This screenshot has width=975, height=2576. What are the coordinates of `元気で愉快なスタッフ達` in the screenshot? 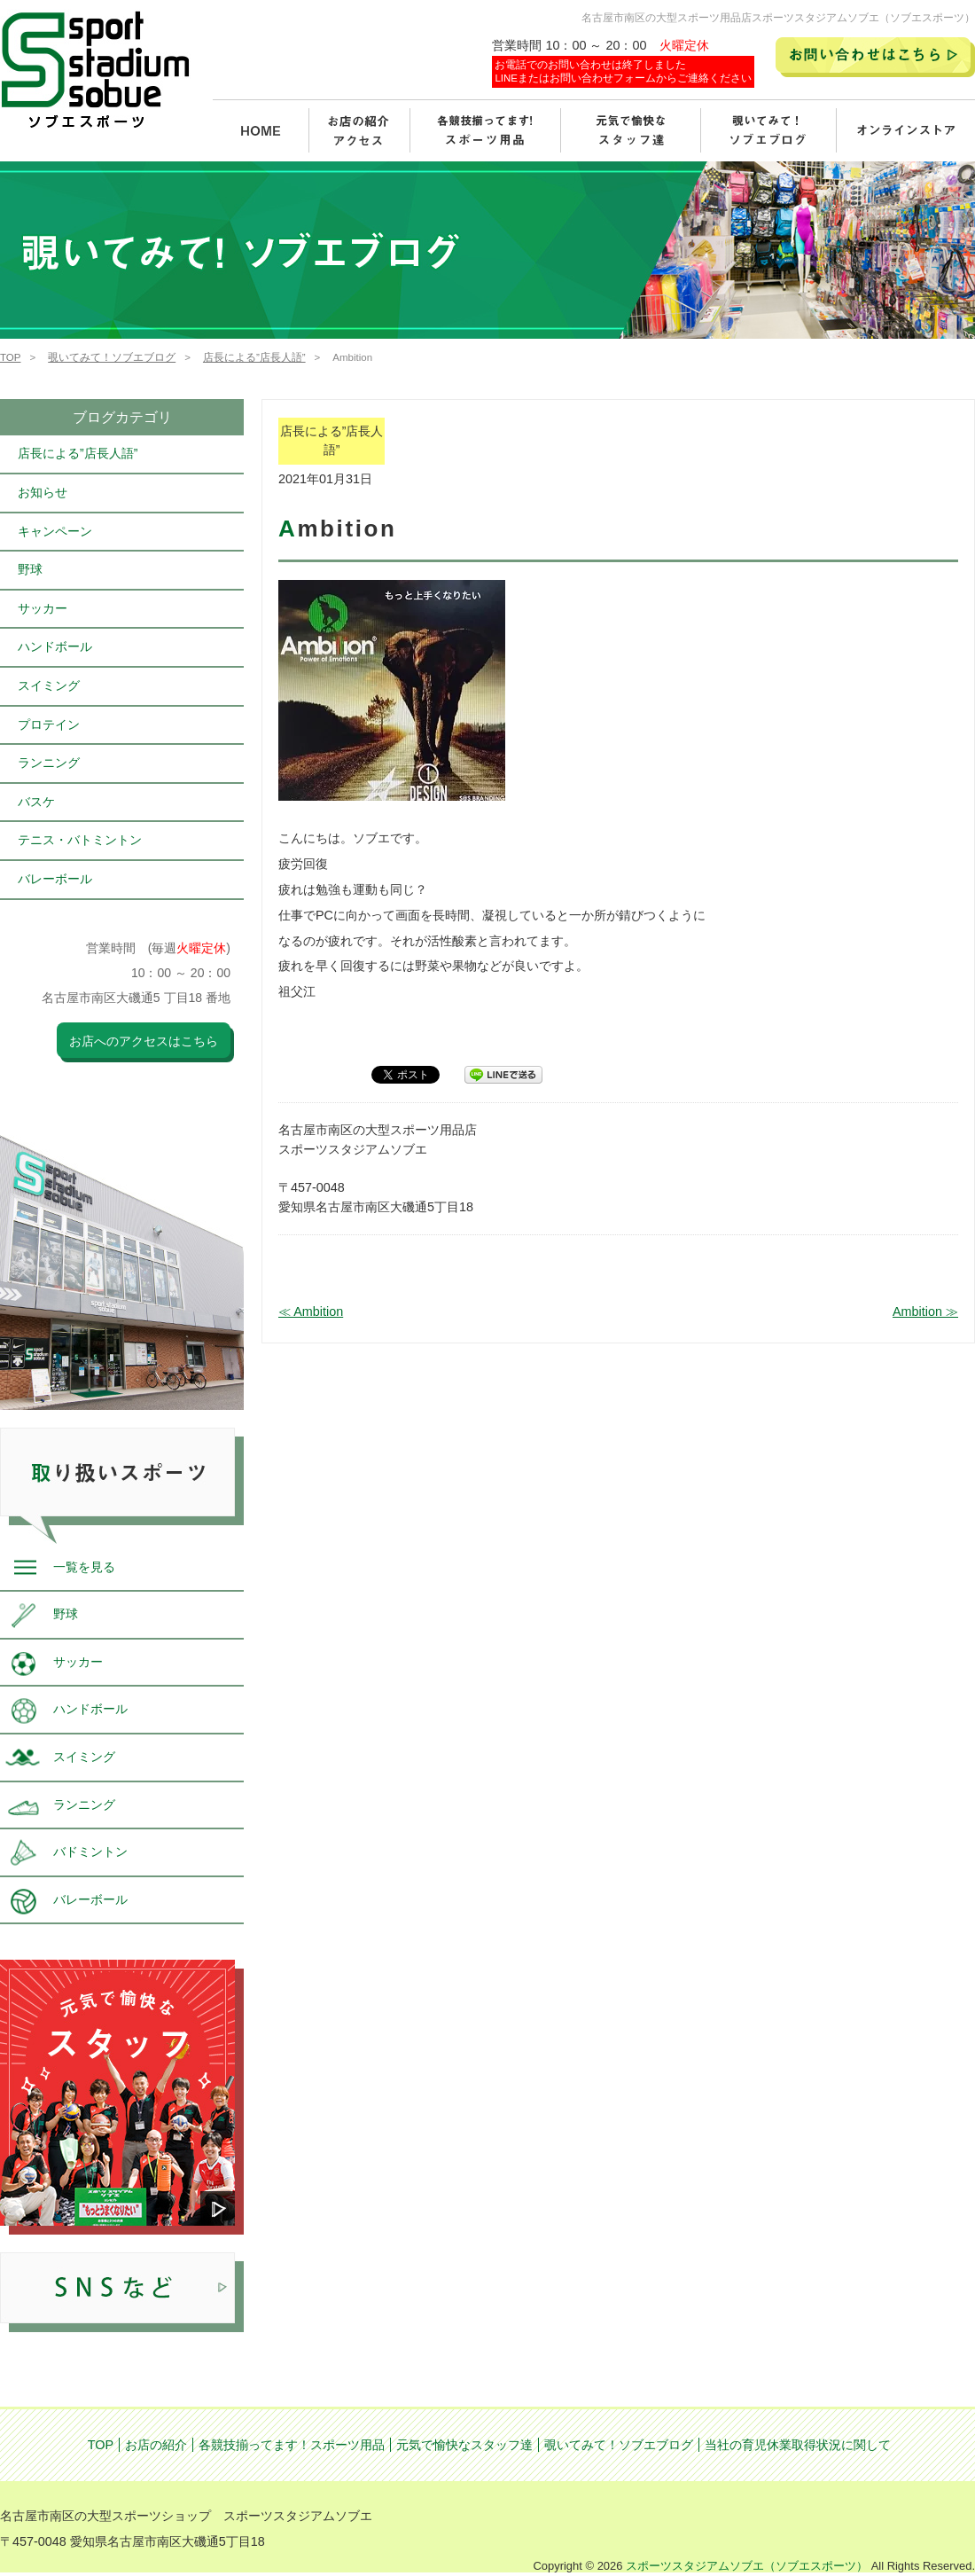 It's located at (464, 2445).